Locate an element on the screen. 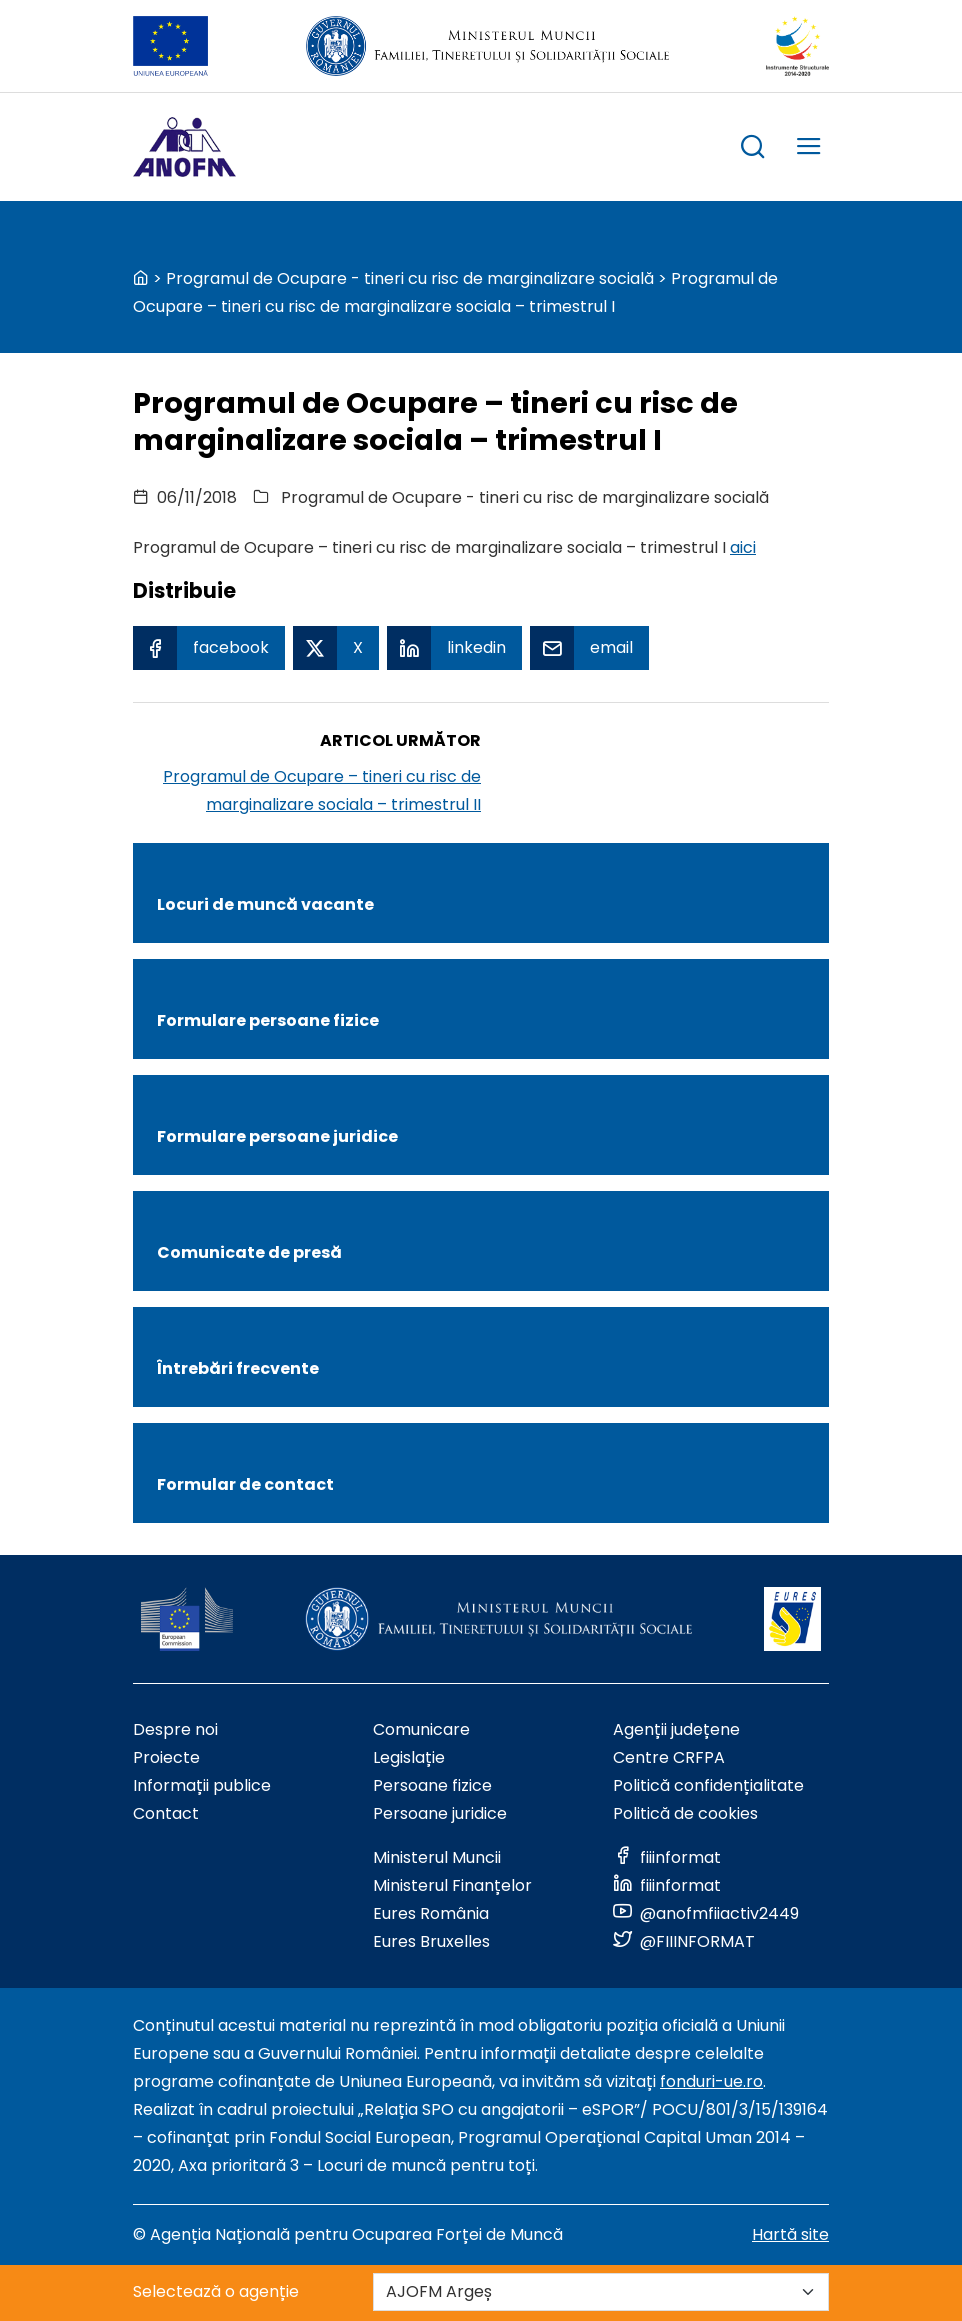 The width and height of the screenshot is (962, 2321). Eures Bruxelles is located at coordinates (431, 1941).